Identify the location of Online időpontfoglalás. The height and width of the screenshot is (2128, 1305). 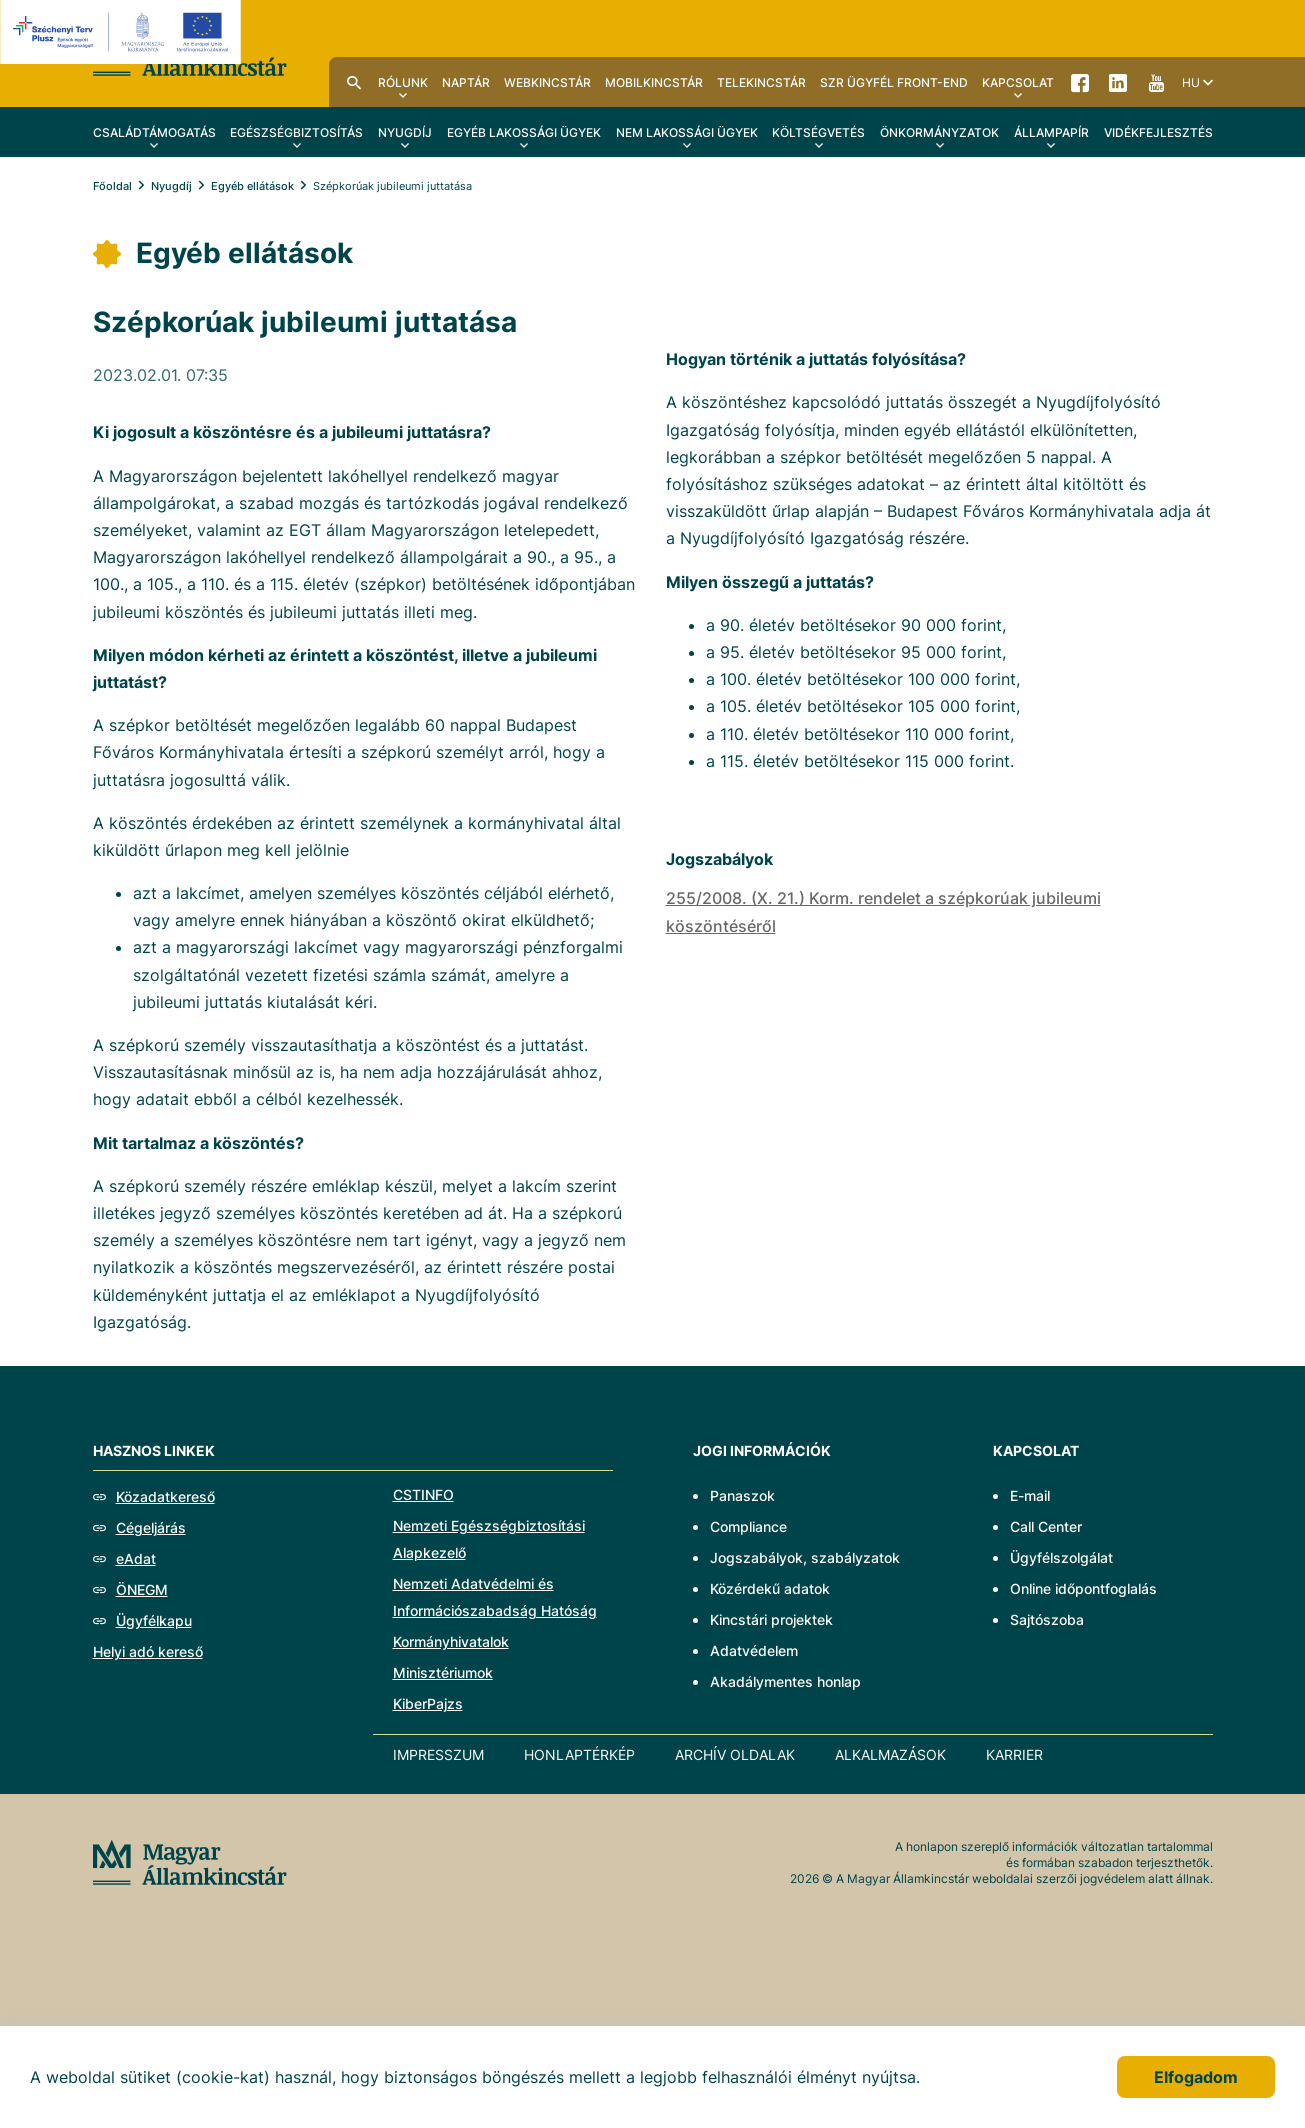
(1083, 1588).